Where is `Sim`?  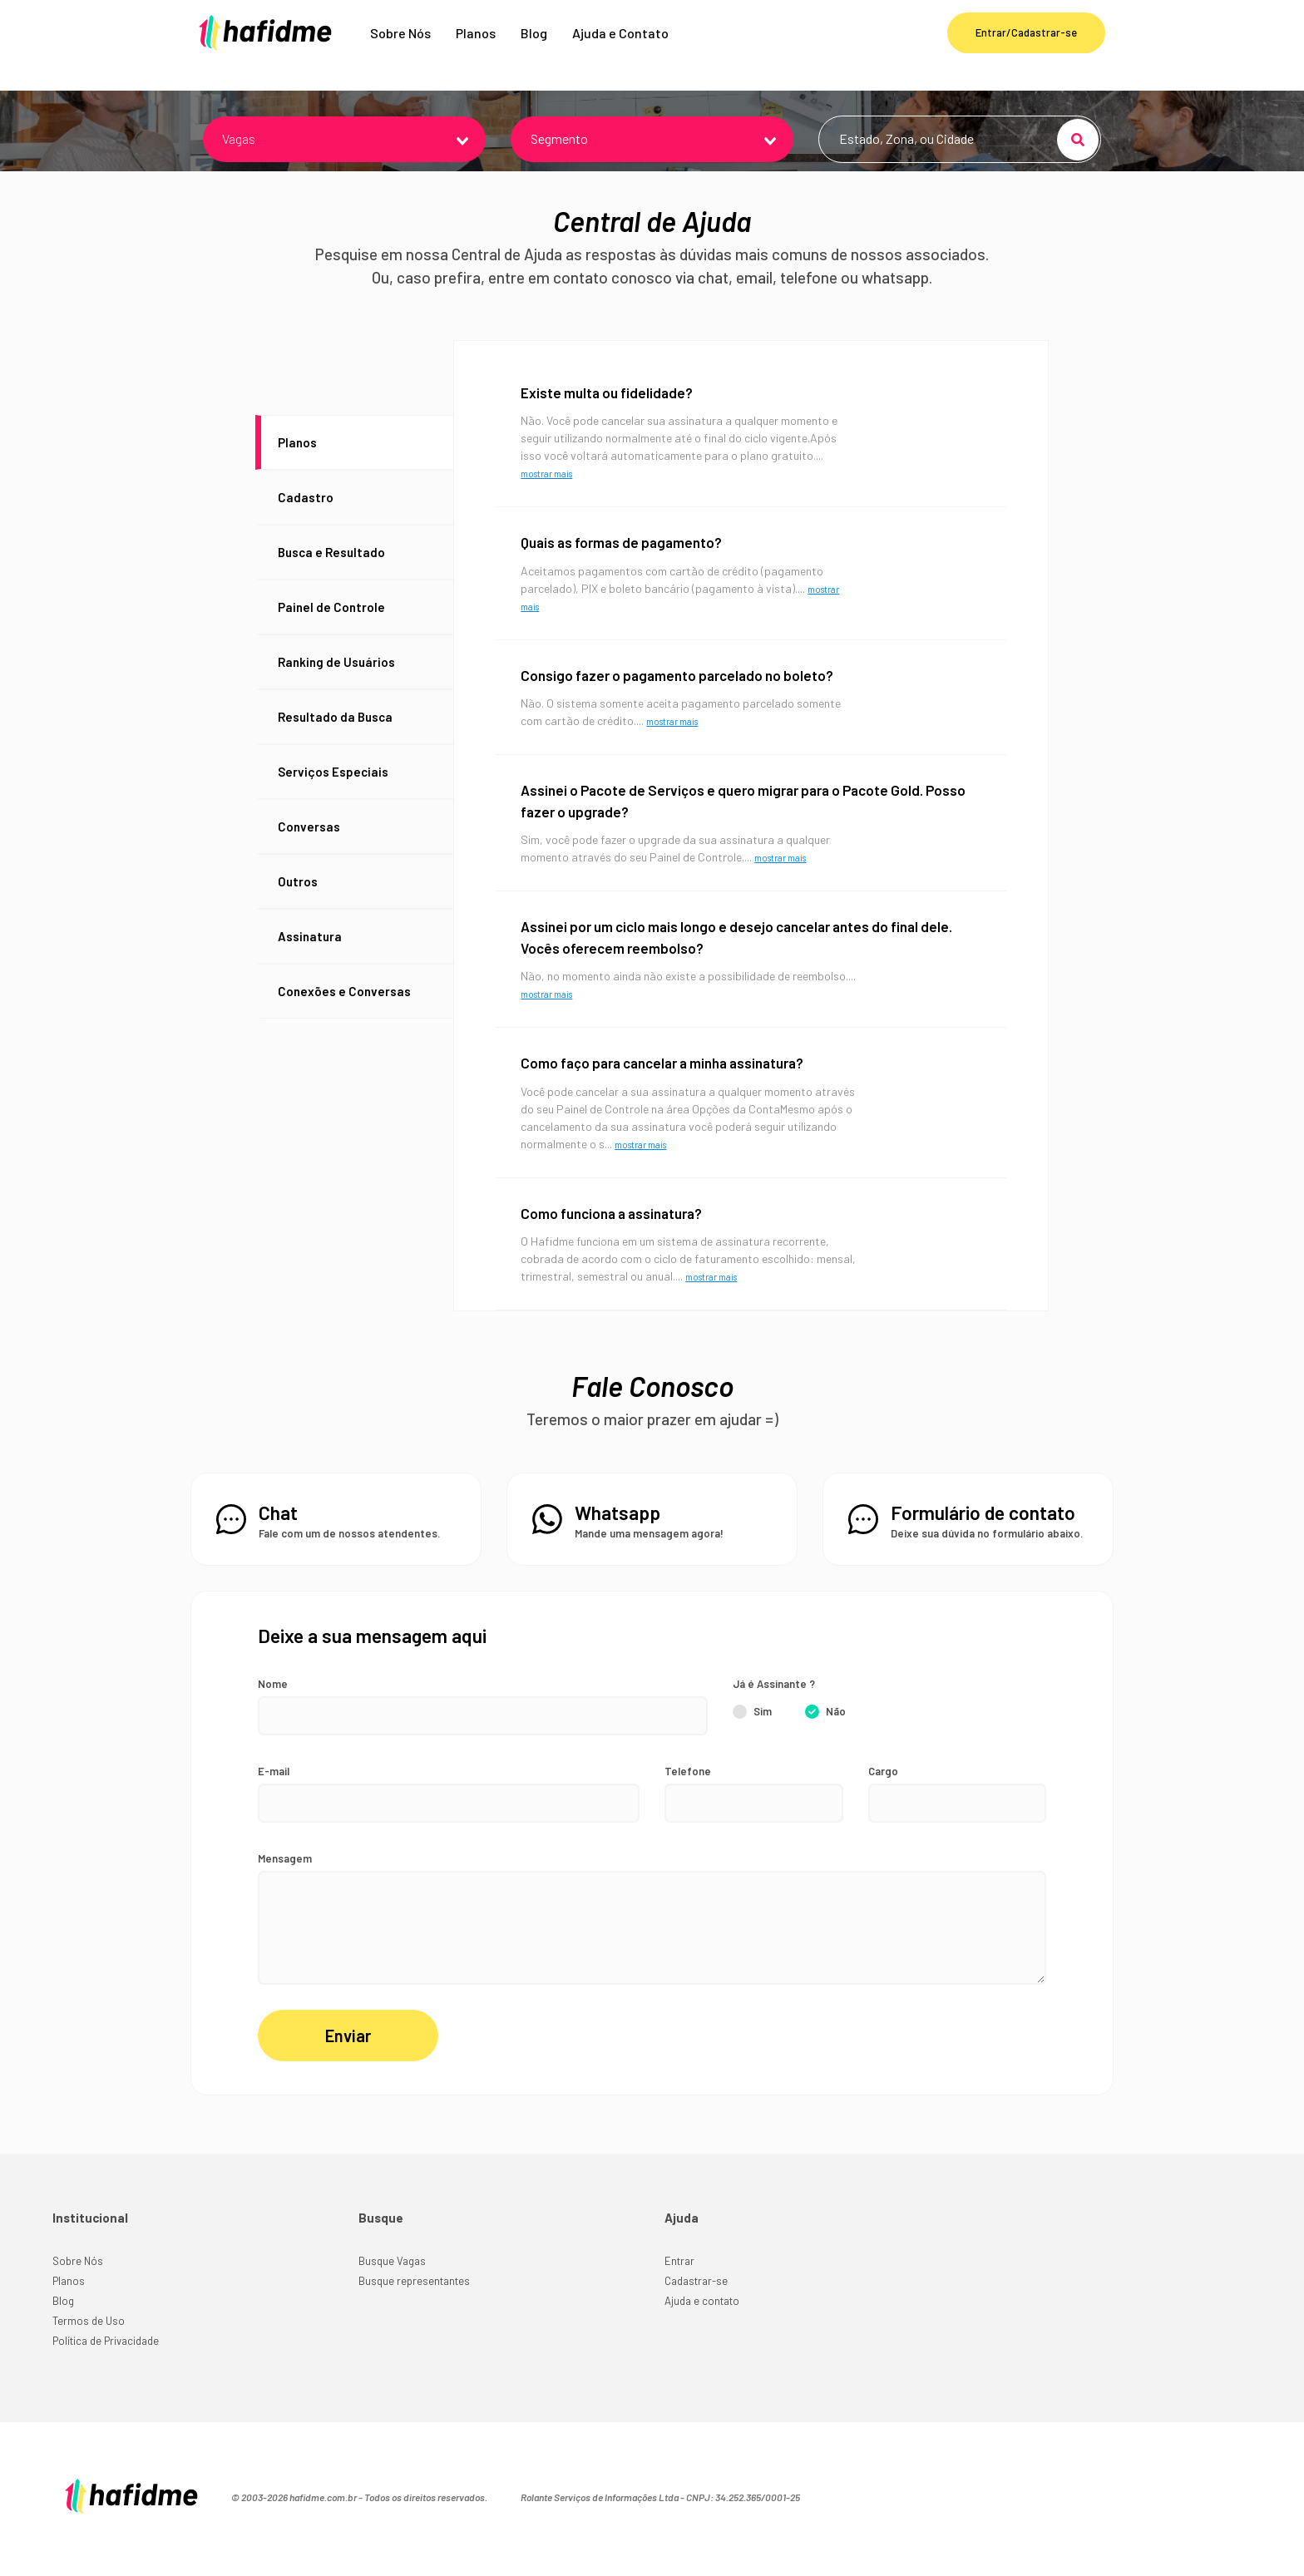
Sim is located at coordinates (762, 1737).